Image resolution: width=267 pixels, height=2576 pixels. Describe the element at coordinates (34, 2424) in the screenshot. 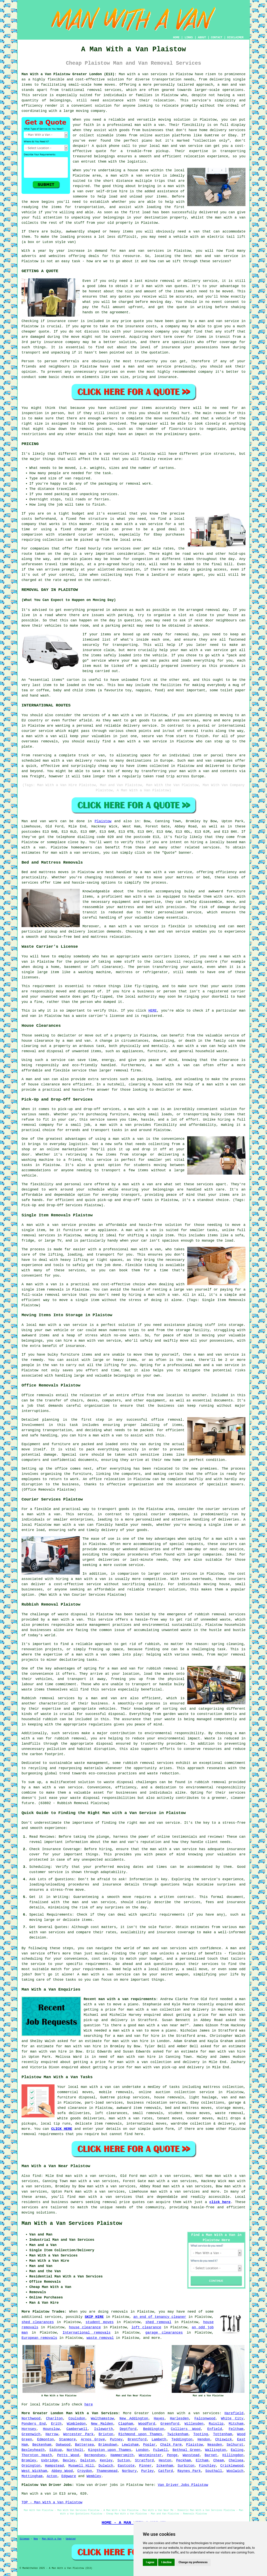

I see `Ponders End` at that location.